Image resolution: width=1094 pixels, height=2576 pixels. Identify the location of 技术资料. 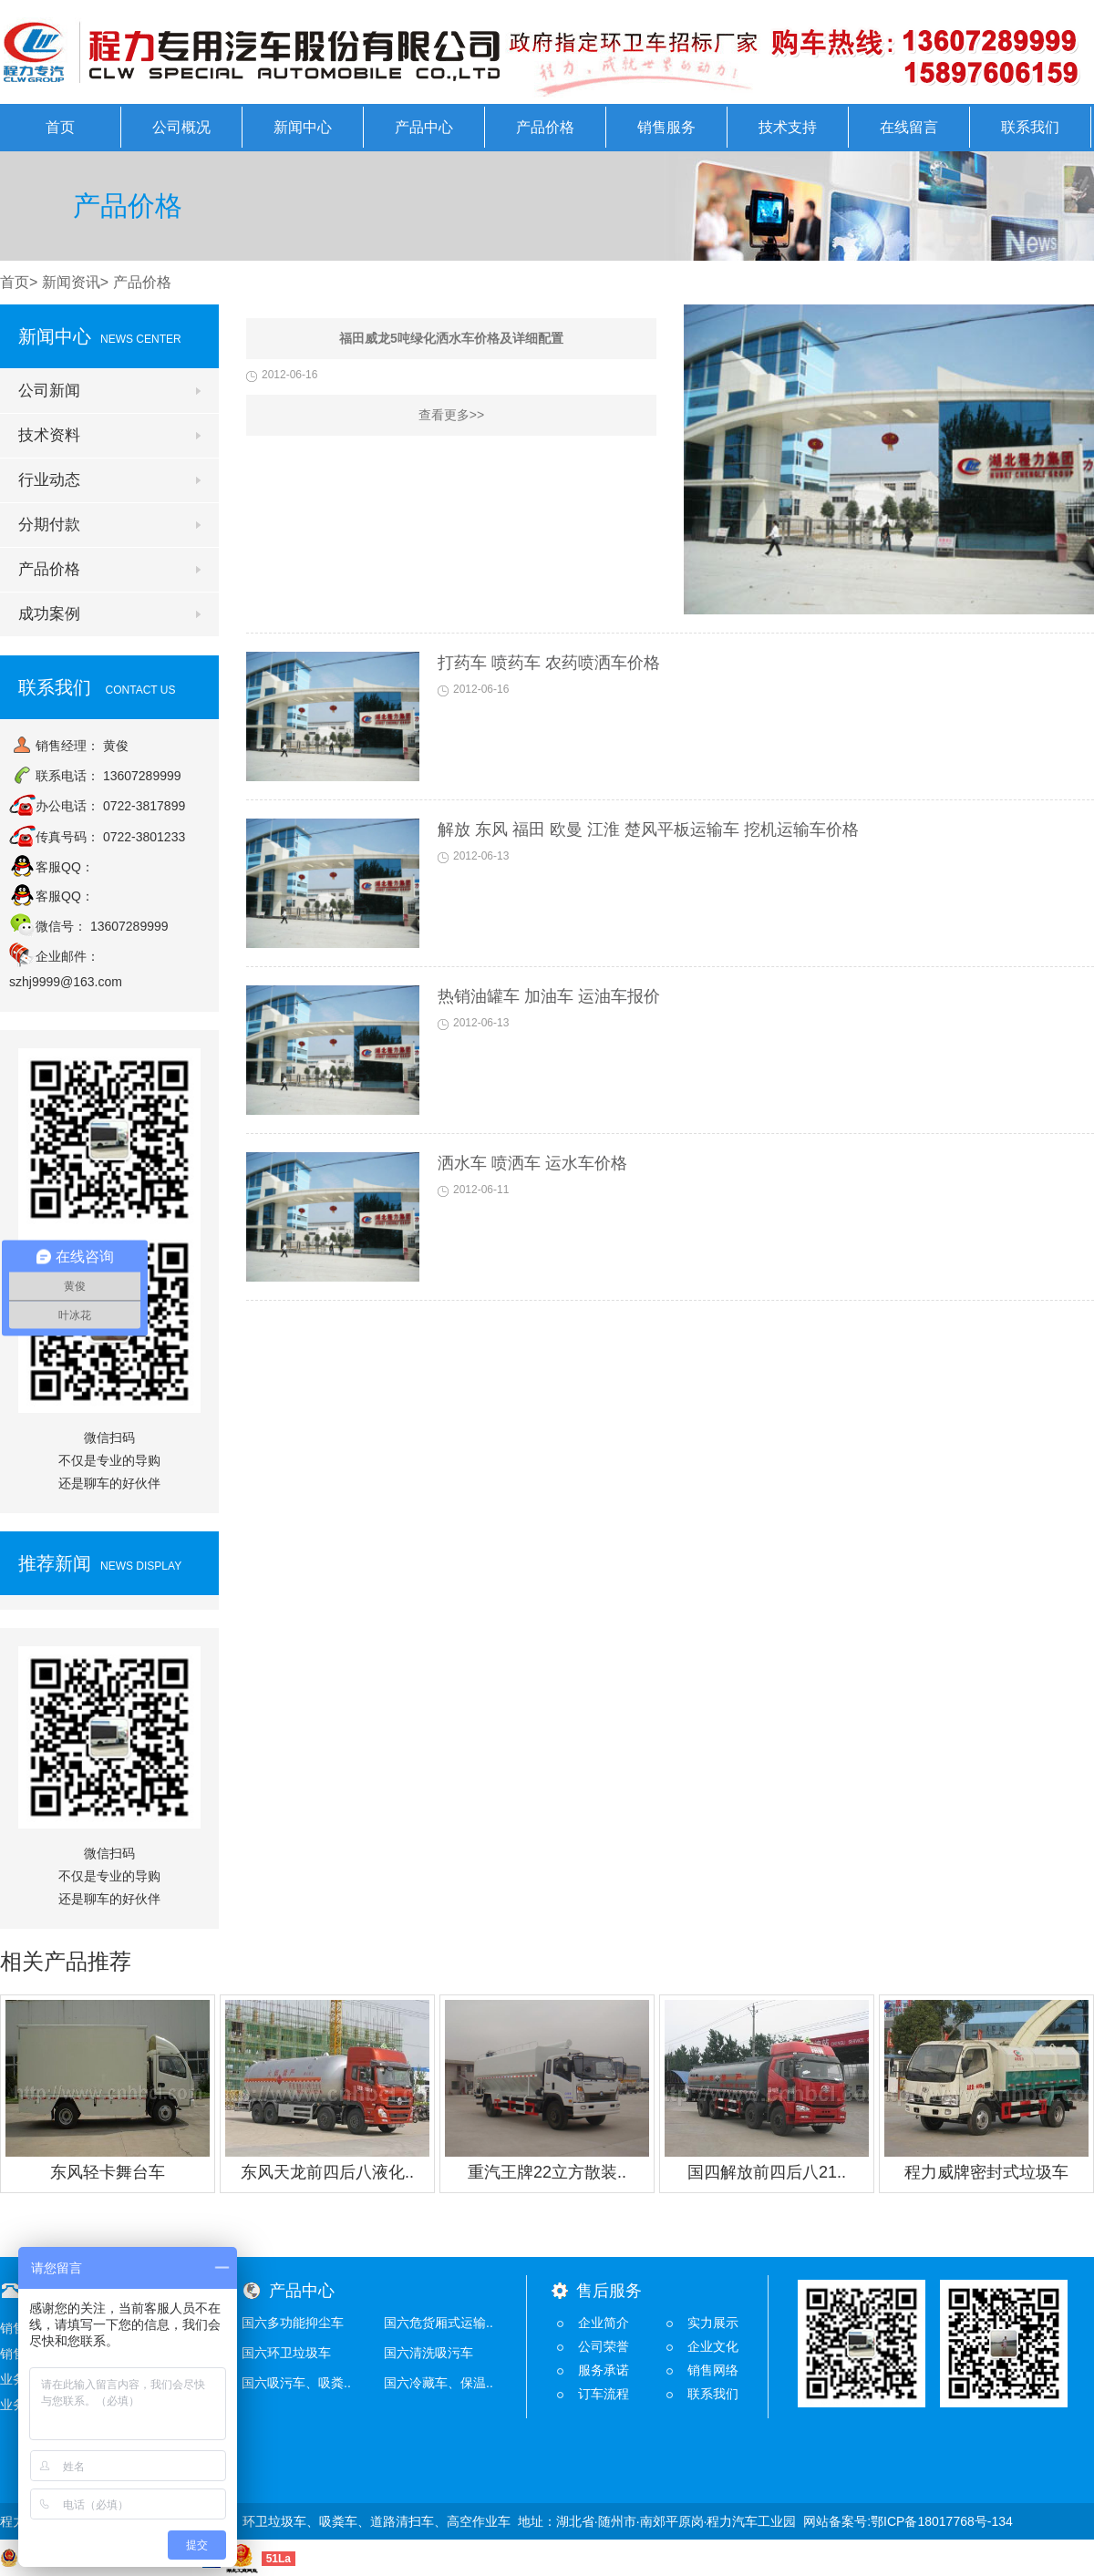
(49, 435).